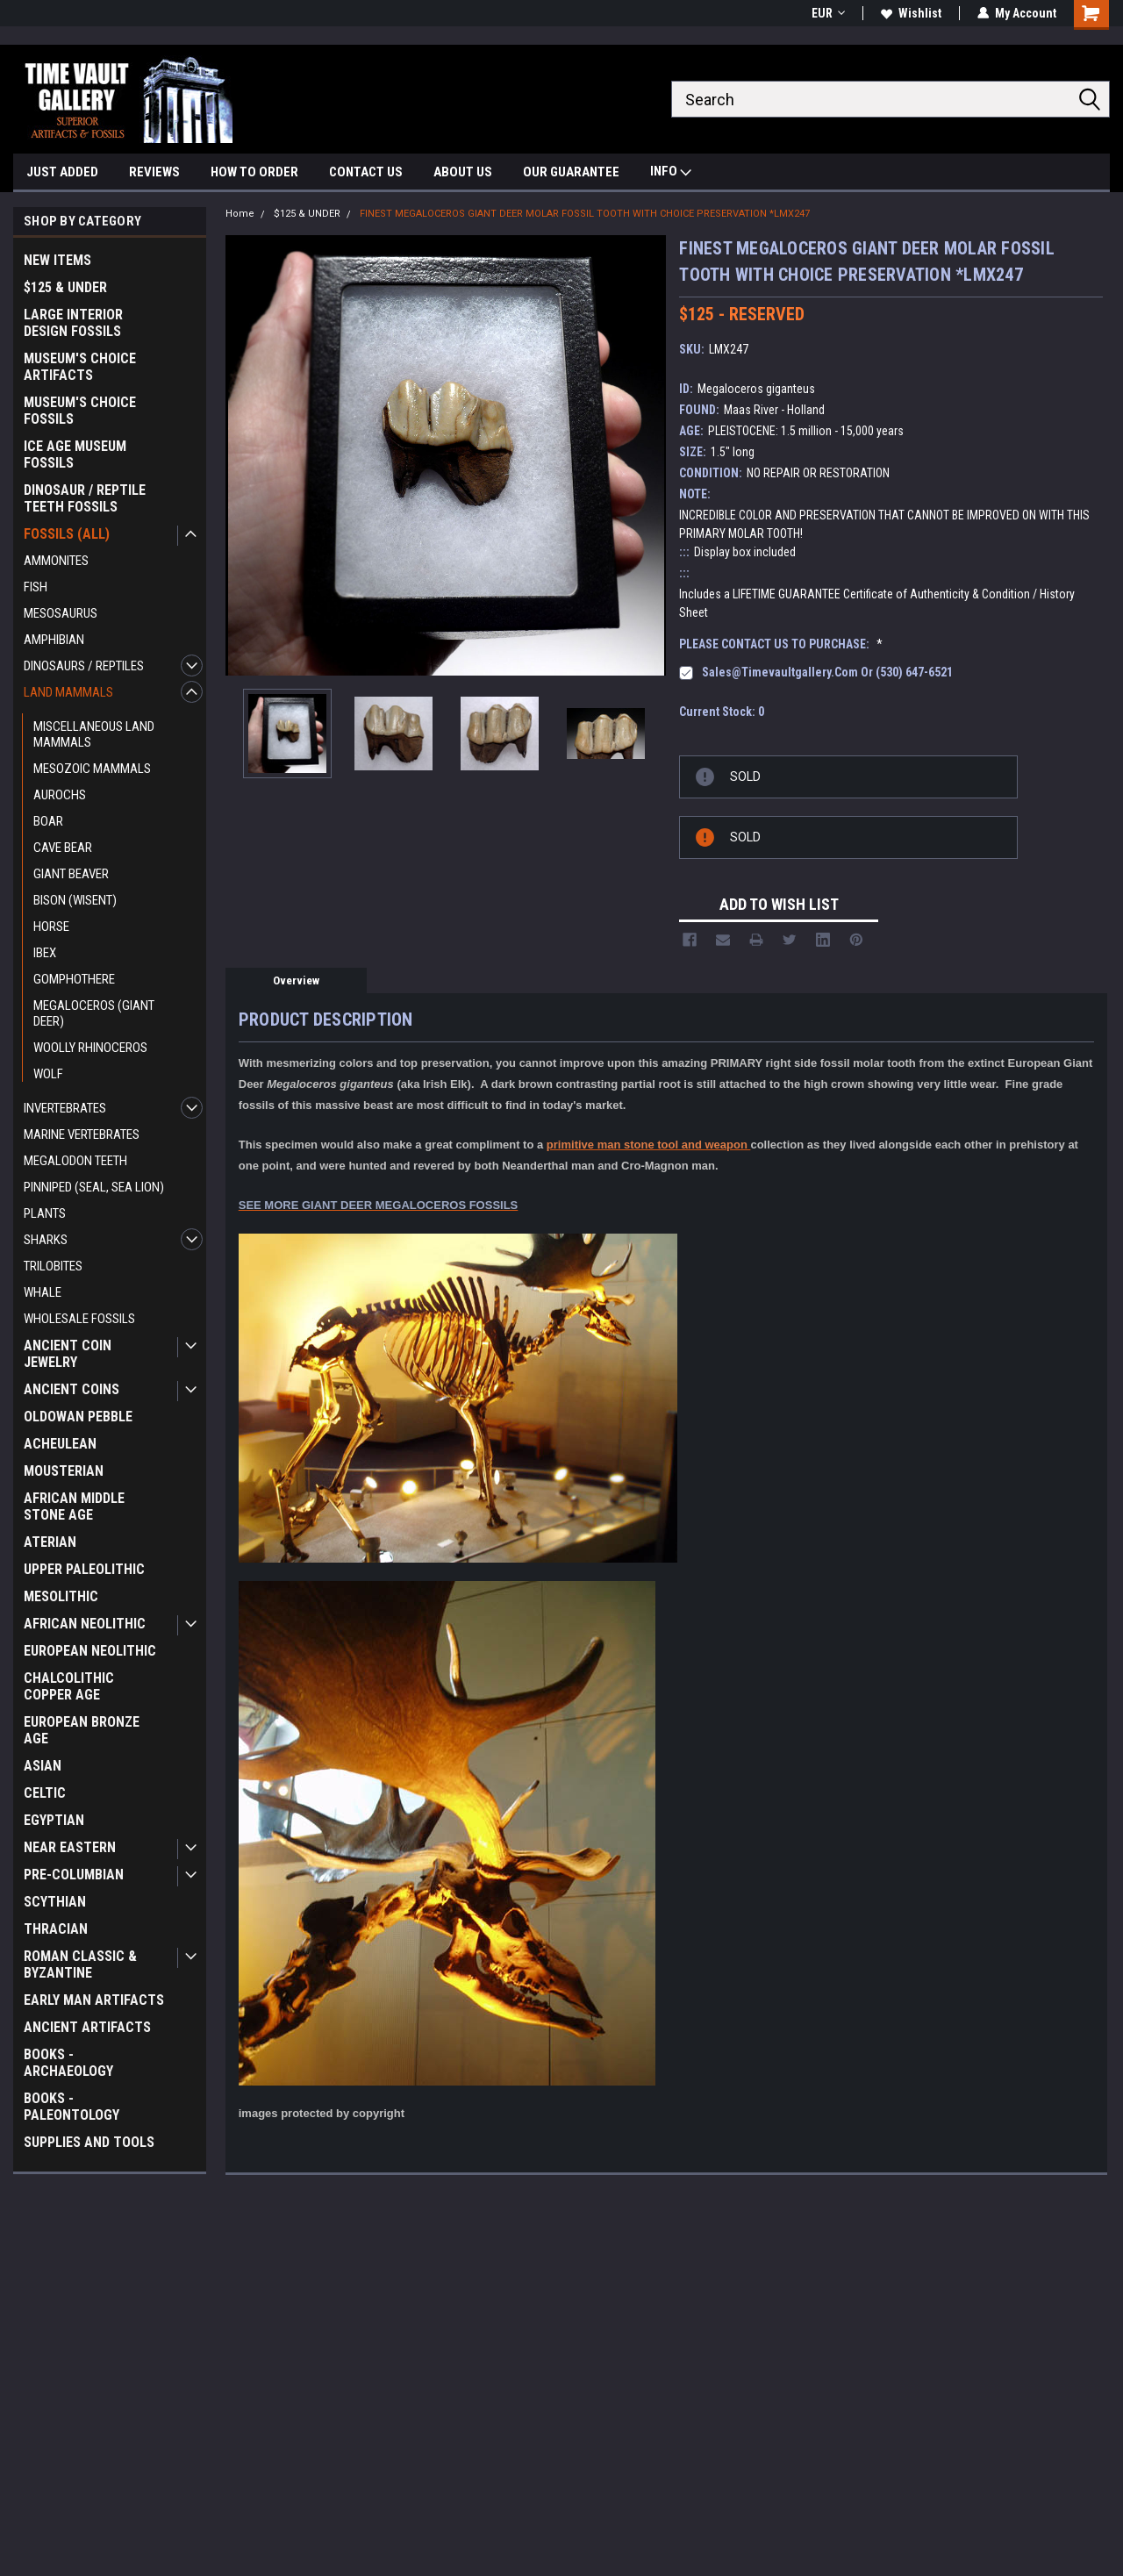 The image size is (1123, 2576). What do you see at coordinates (74, 979) in the screenshot?
I see `GOMPHOTHERE` at bounding box center [74, 979].